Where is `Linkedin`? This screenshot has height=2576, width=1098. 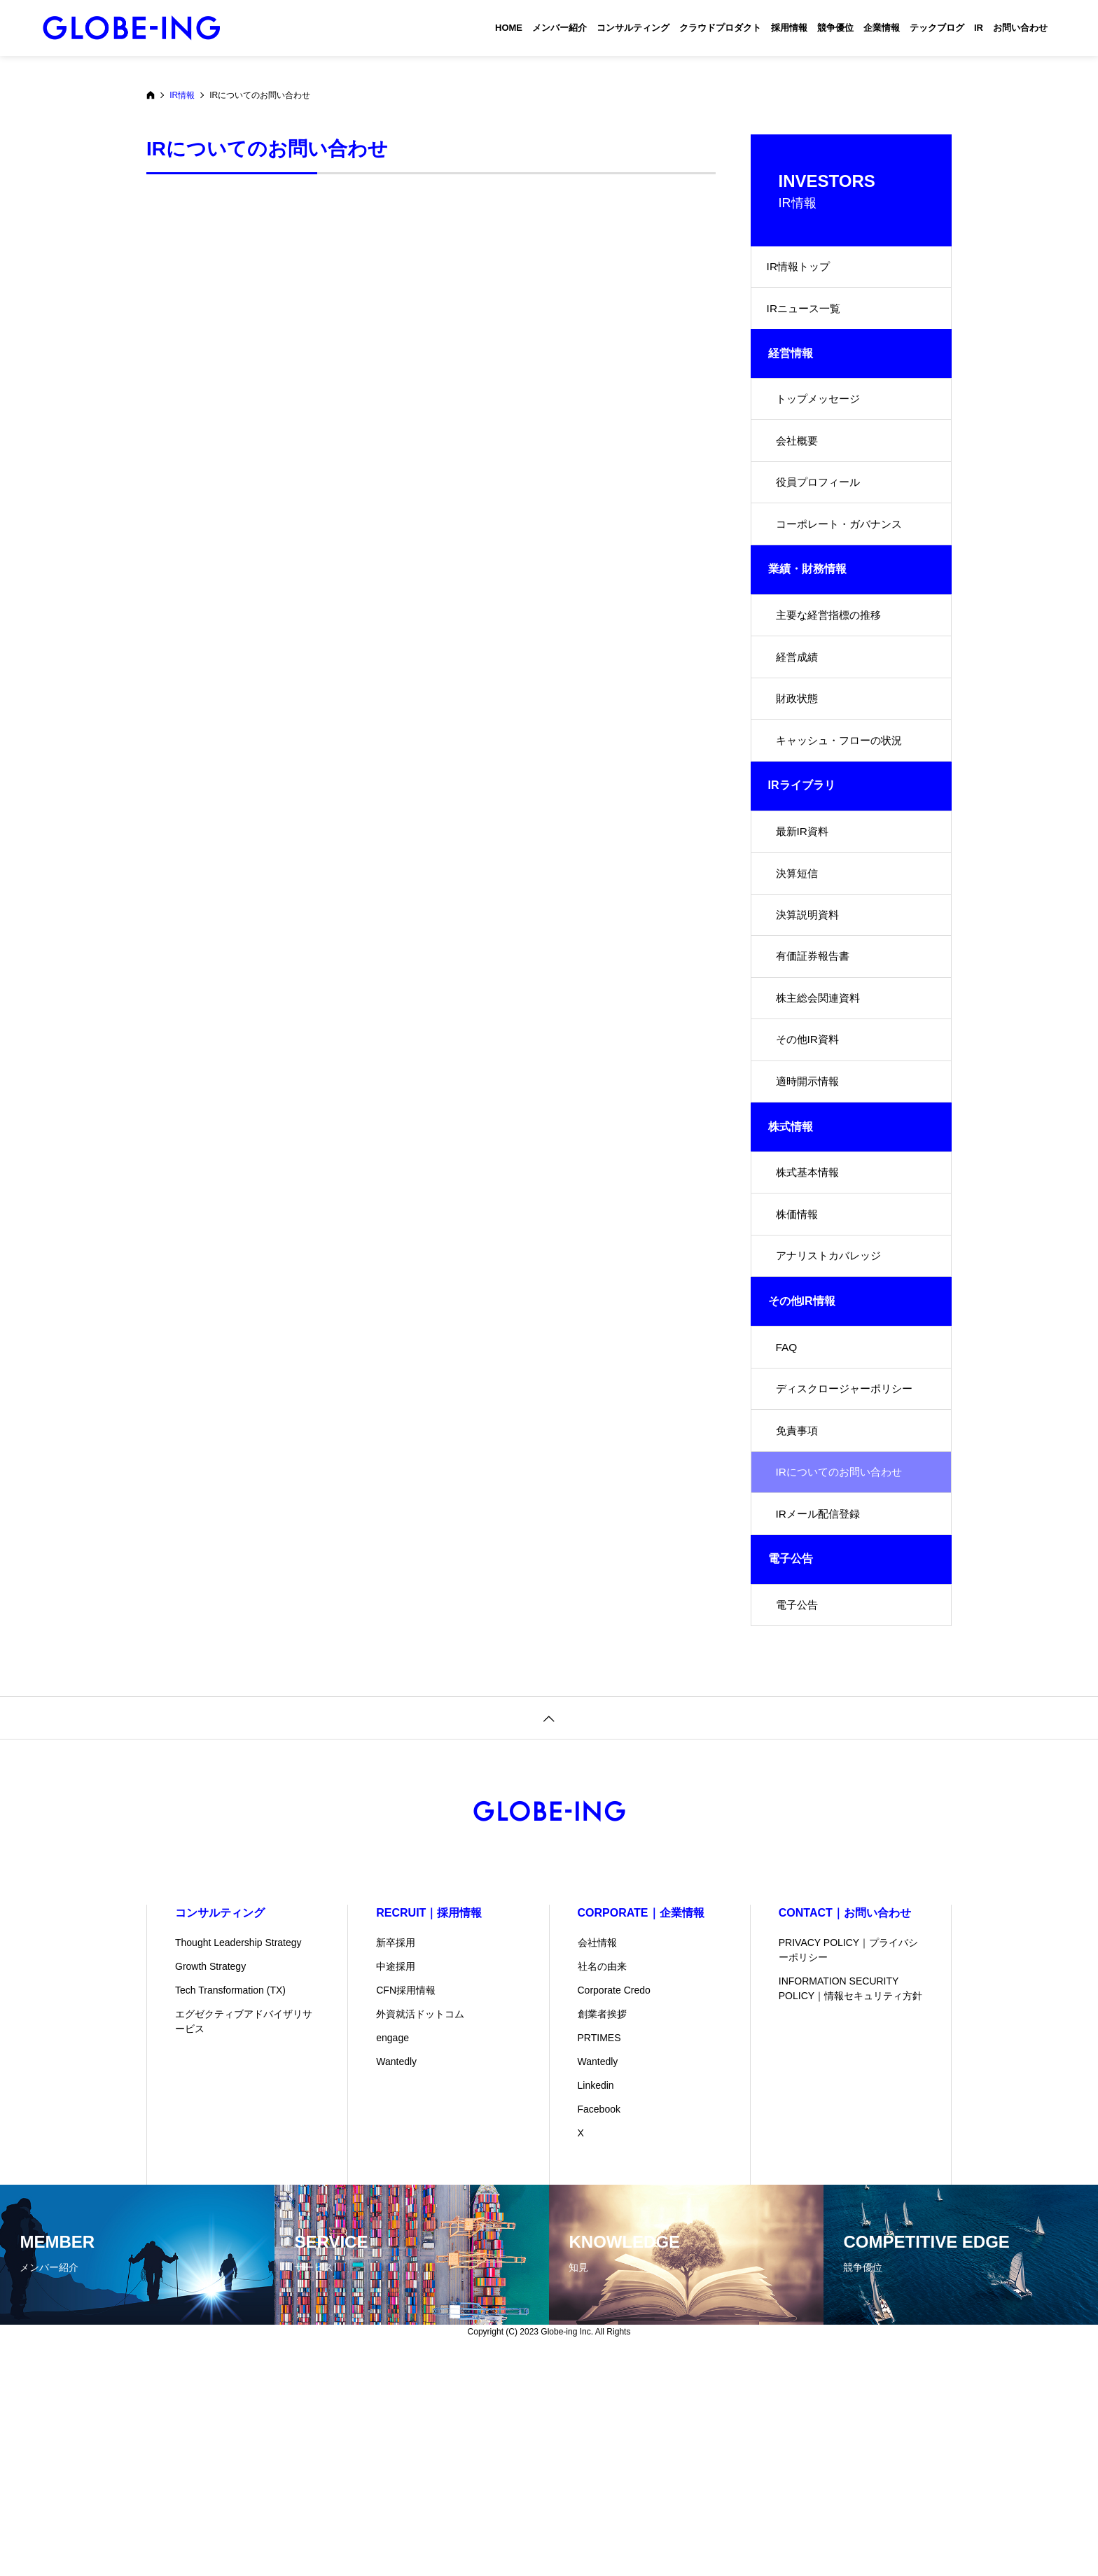
Linkedin is located at coordinates (596, 2295).